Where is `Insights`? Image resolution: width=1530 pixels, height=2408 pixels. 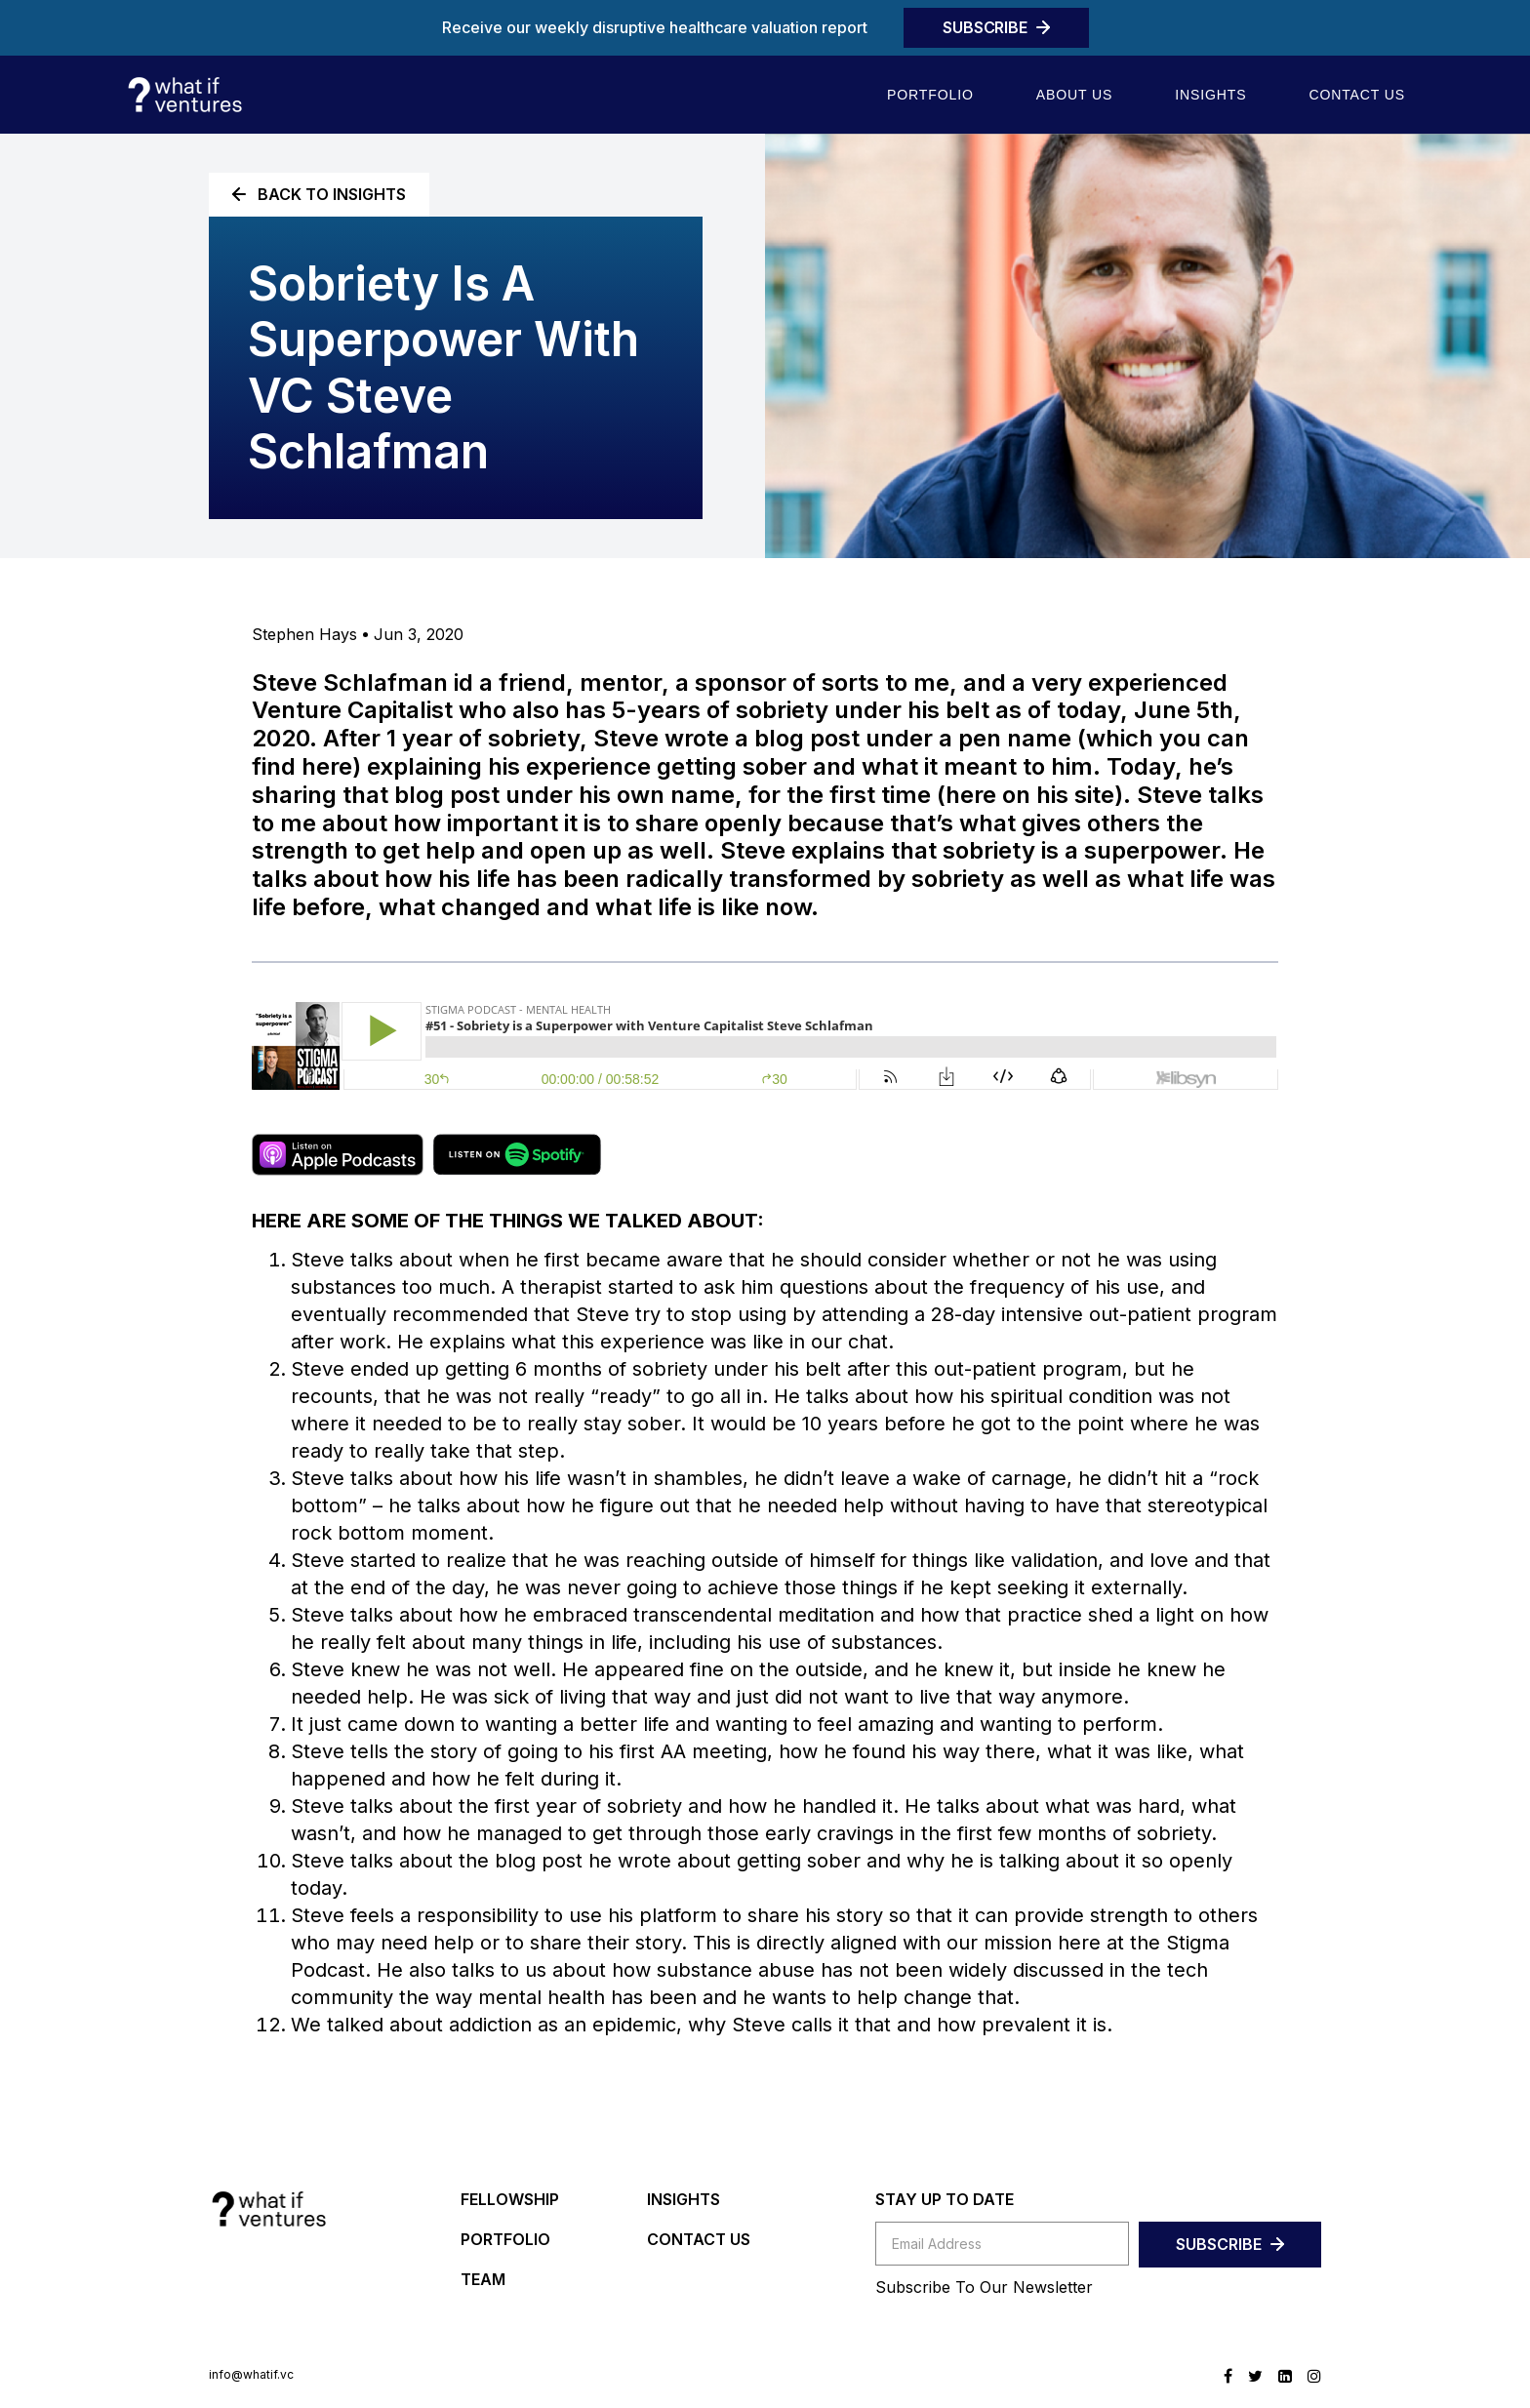 Insights is located at coordinates (1210, 94).